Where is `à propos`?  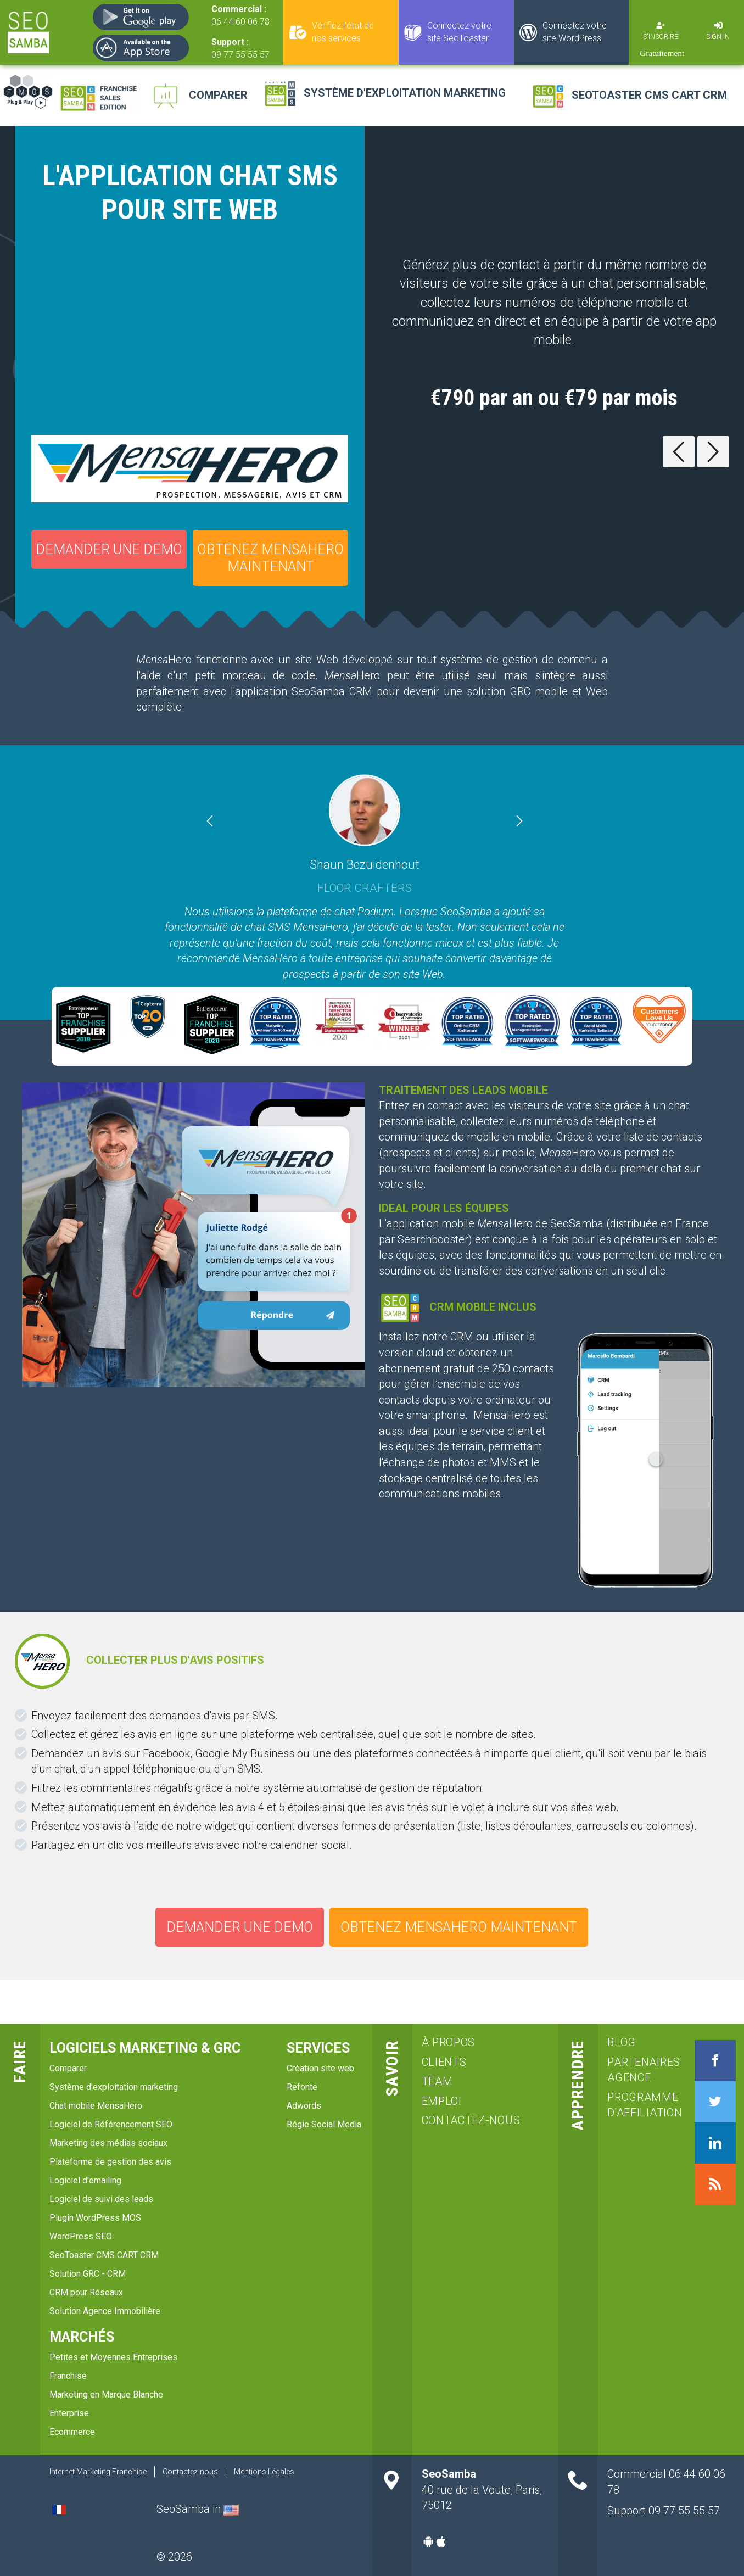
à propos is located at coordinates (449, 2042).